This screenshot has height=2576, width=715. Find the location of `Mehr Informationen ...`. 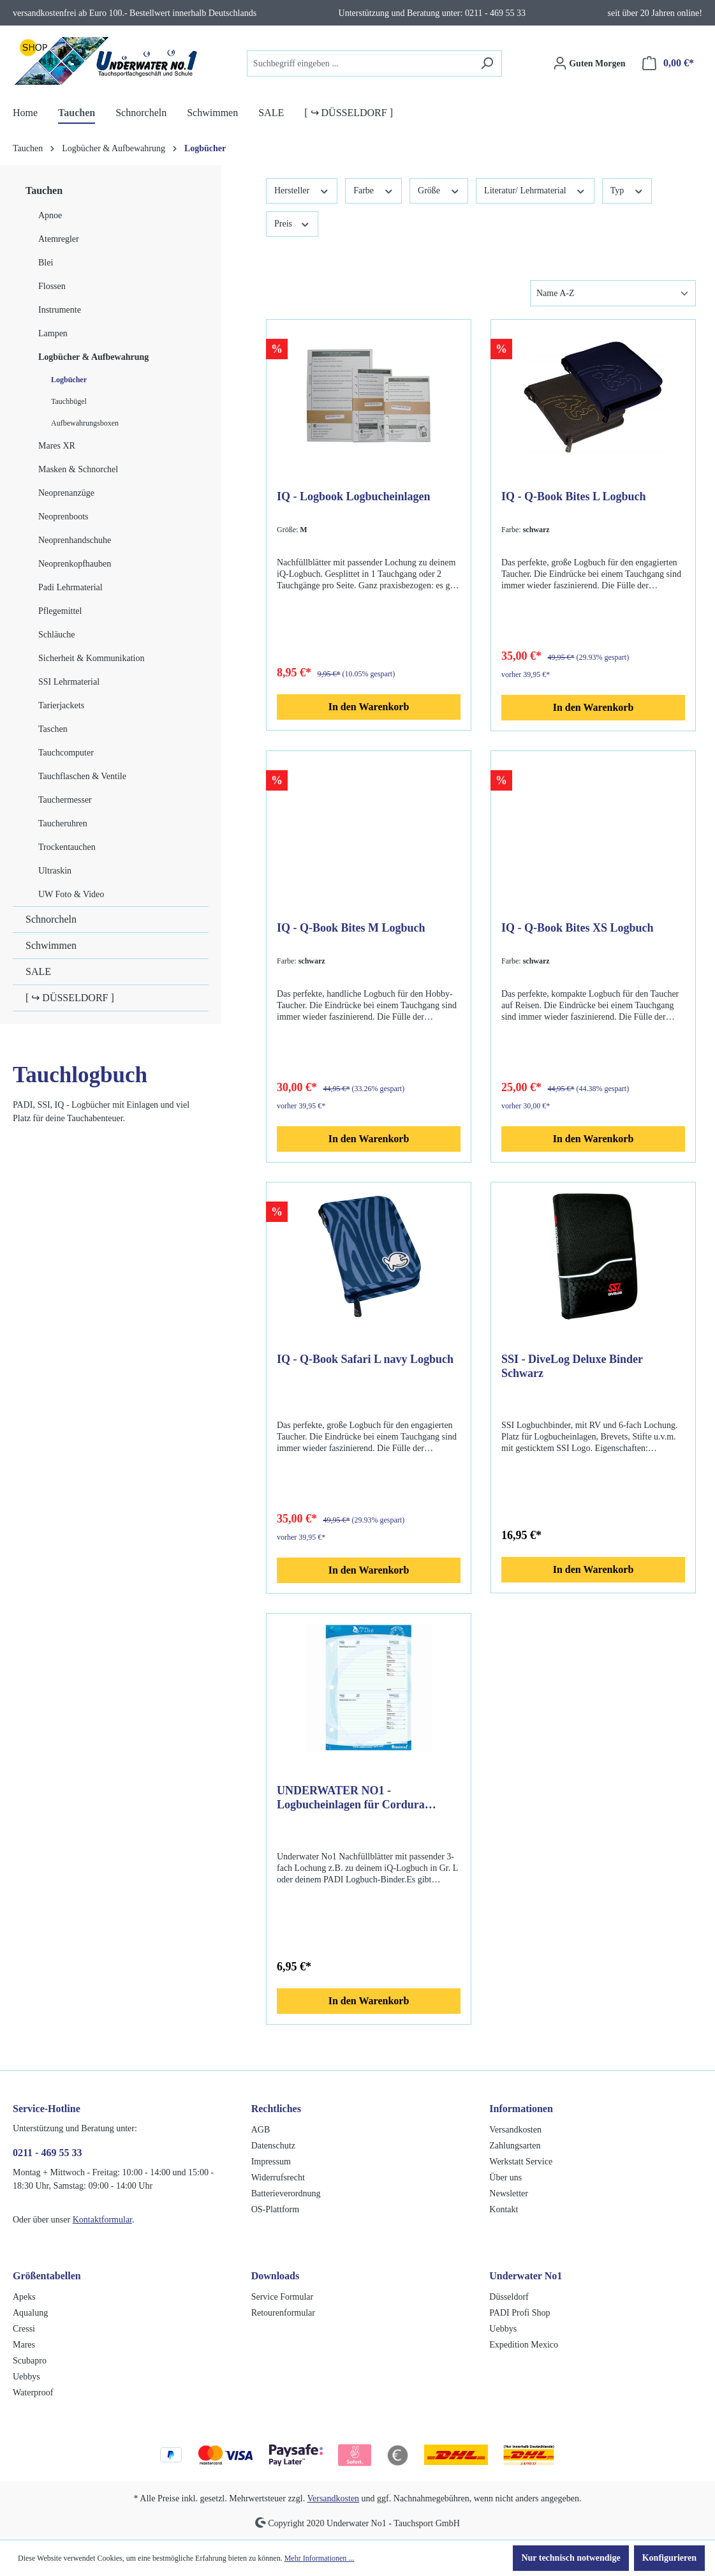

Mehr Informationen ... is located at coordinates (319, 2558).